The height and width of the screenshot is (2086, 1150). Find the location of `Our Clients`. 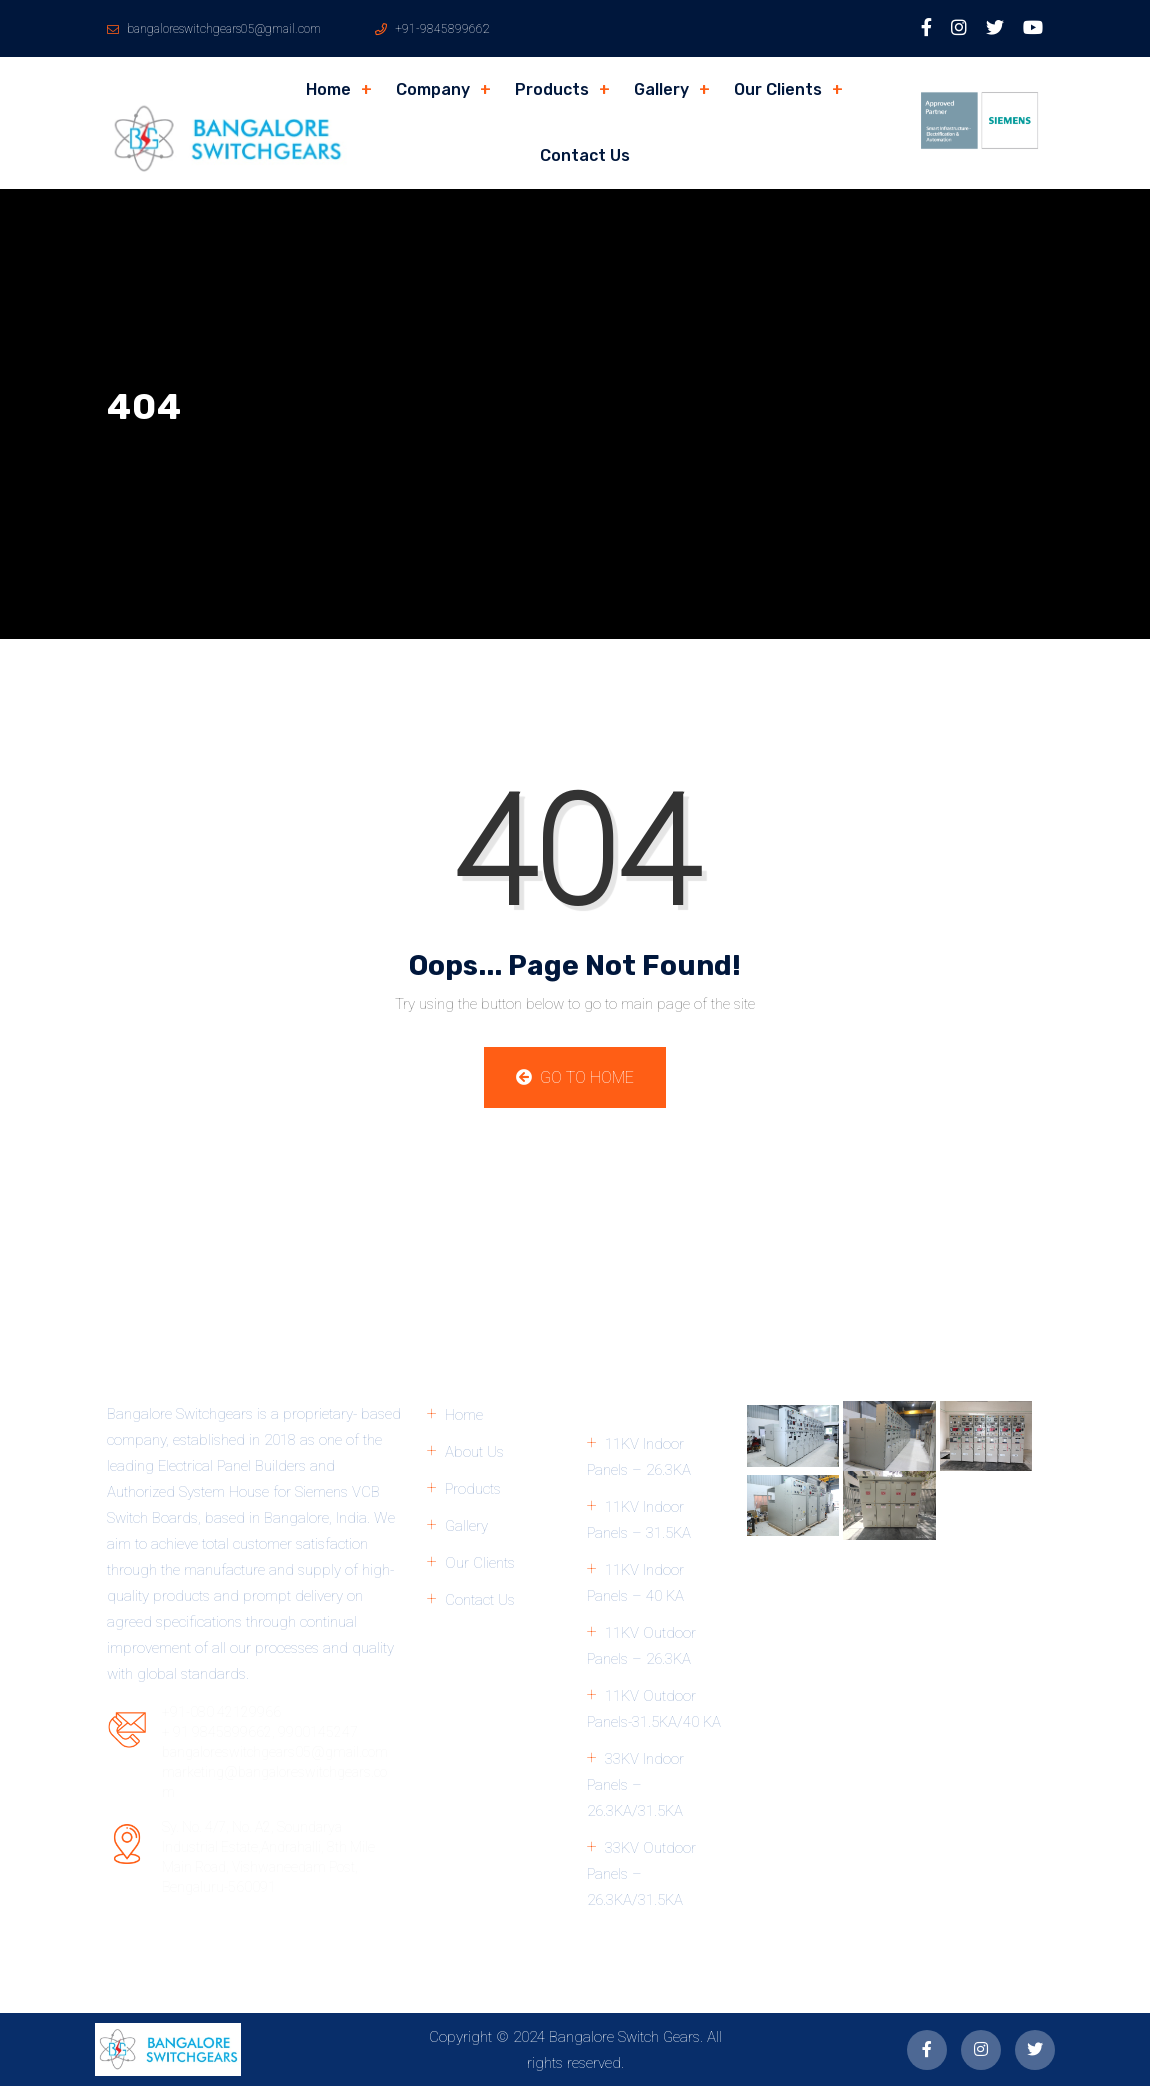

Our Clients is located at coordinates (778, 89).